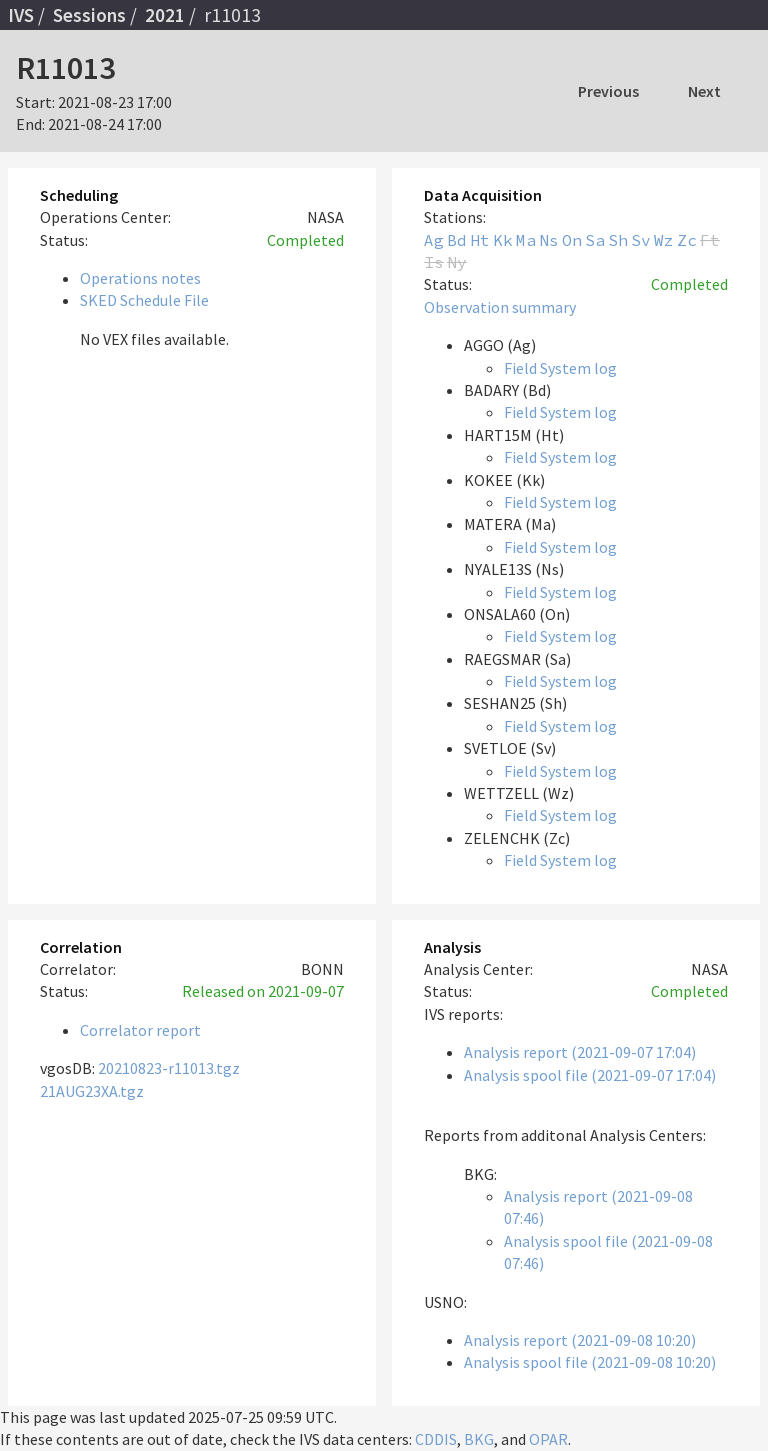  What do you see at coordinates (595, 240) in the screenshot?
I see `Sa` at bounding box center [595, 240].